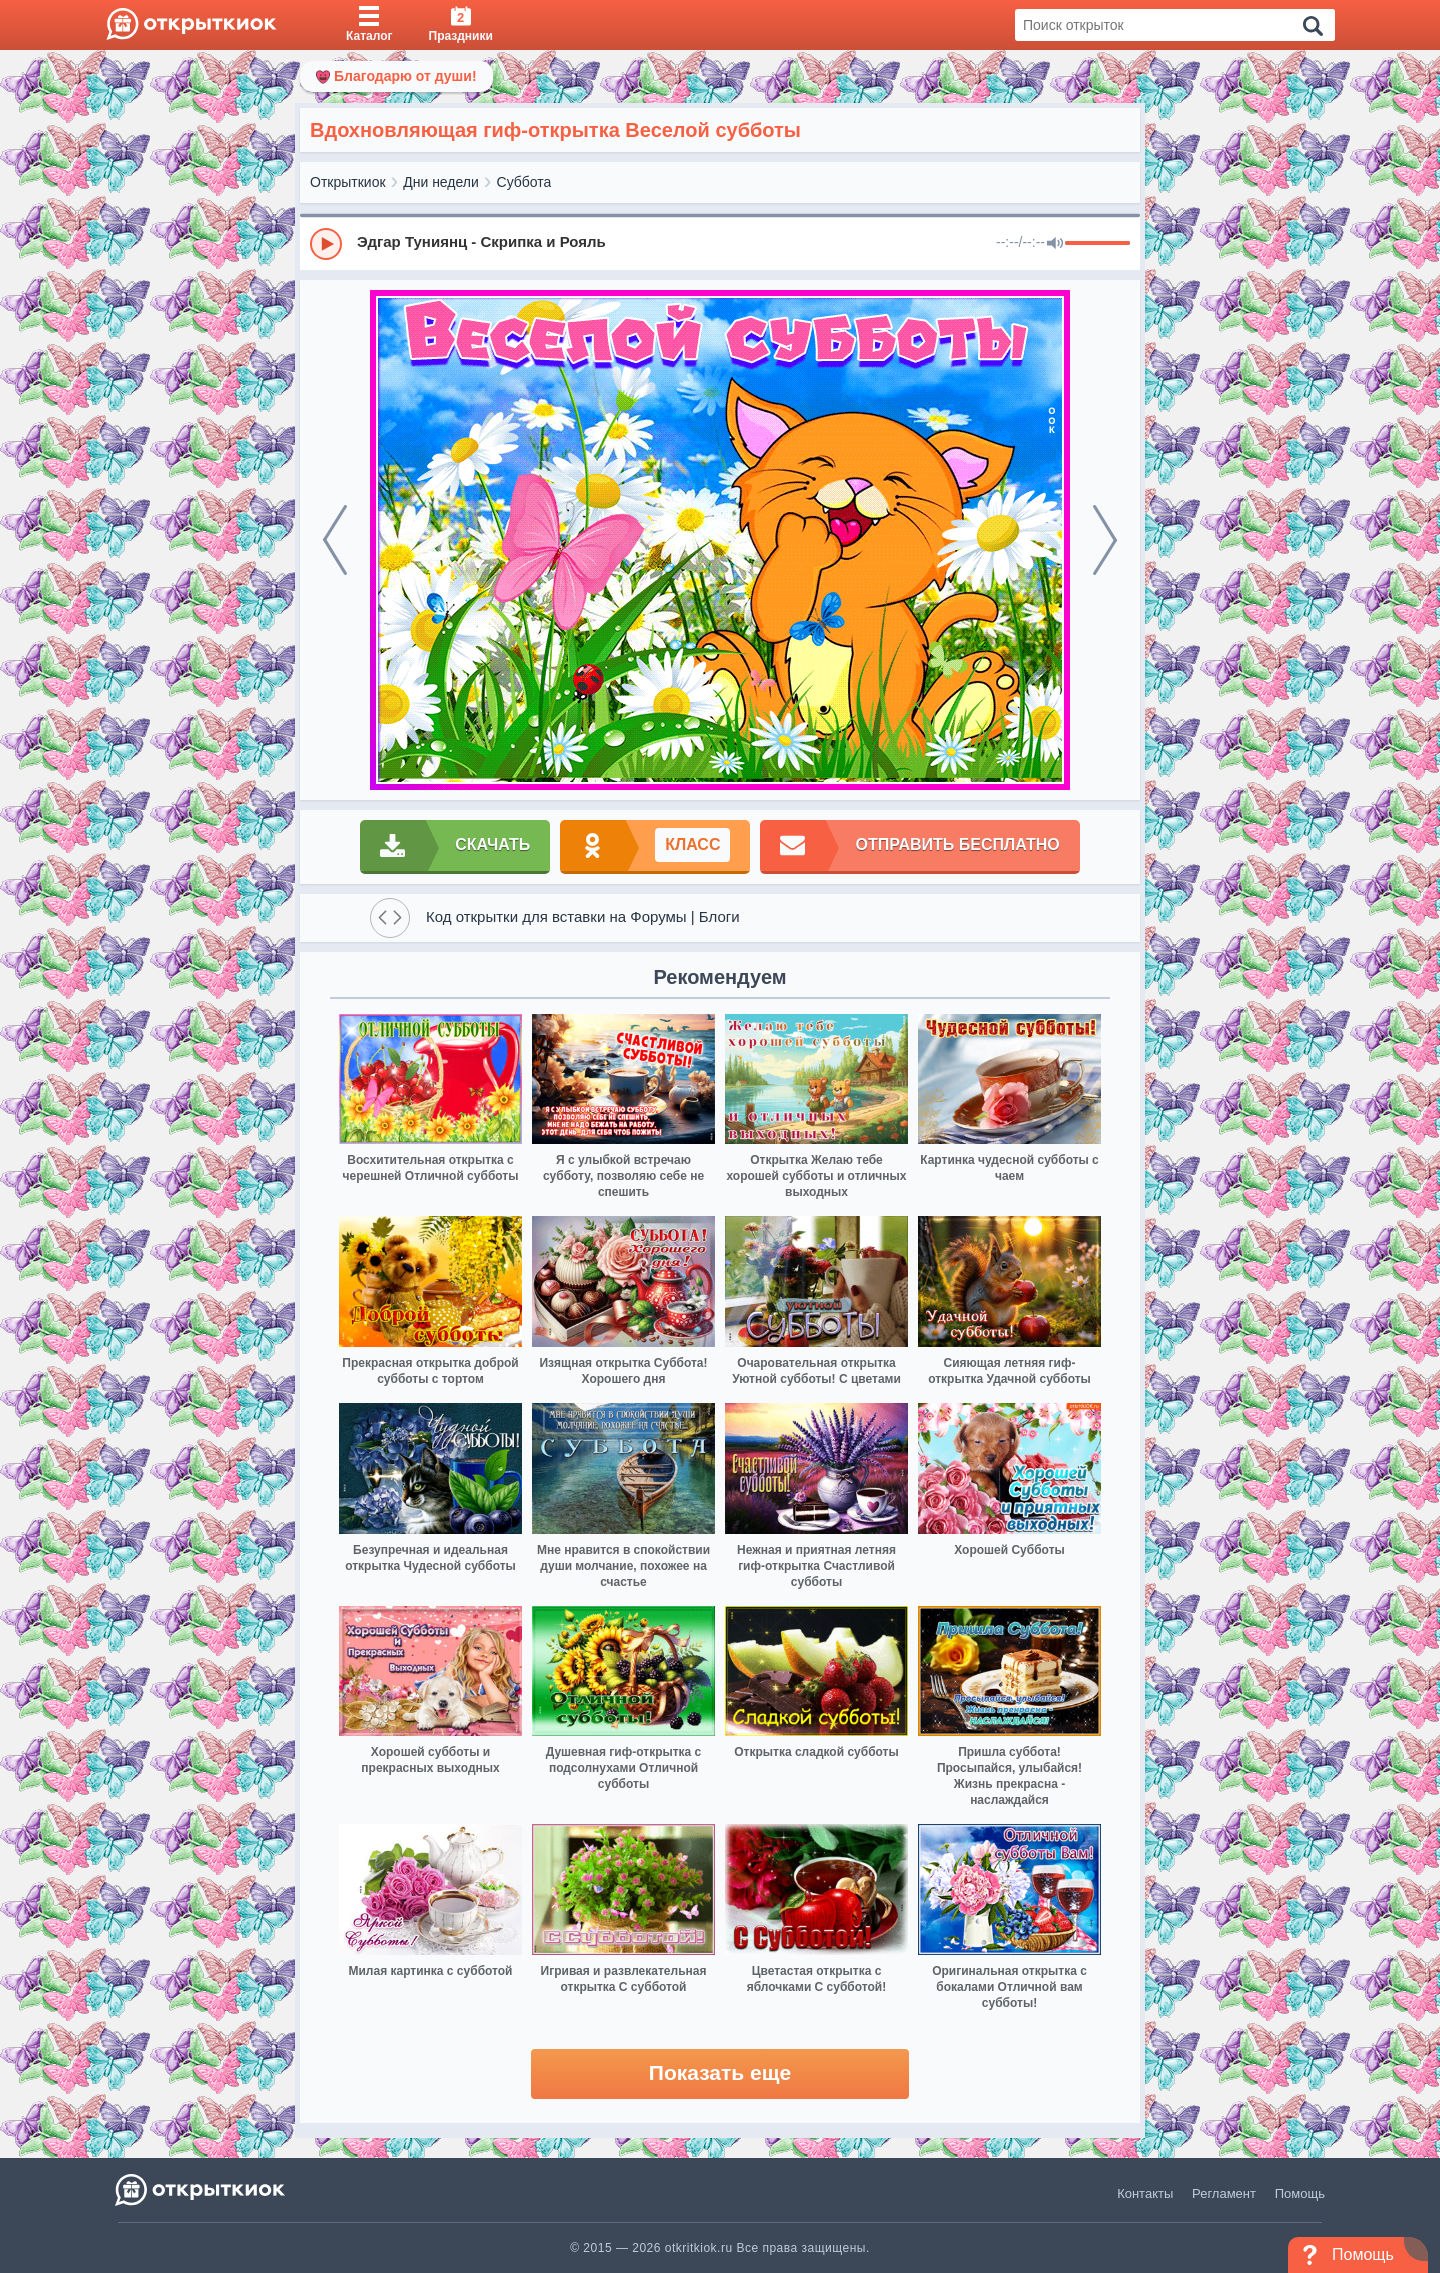 The width and height of the screenshot is (1440, 2273). What do you see at coordinates (326, 244) in the screenshot?
I see `[Play]` at bounding box center [326, 244].